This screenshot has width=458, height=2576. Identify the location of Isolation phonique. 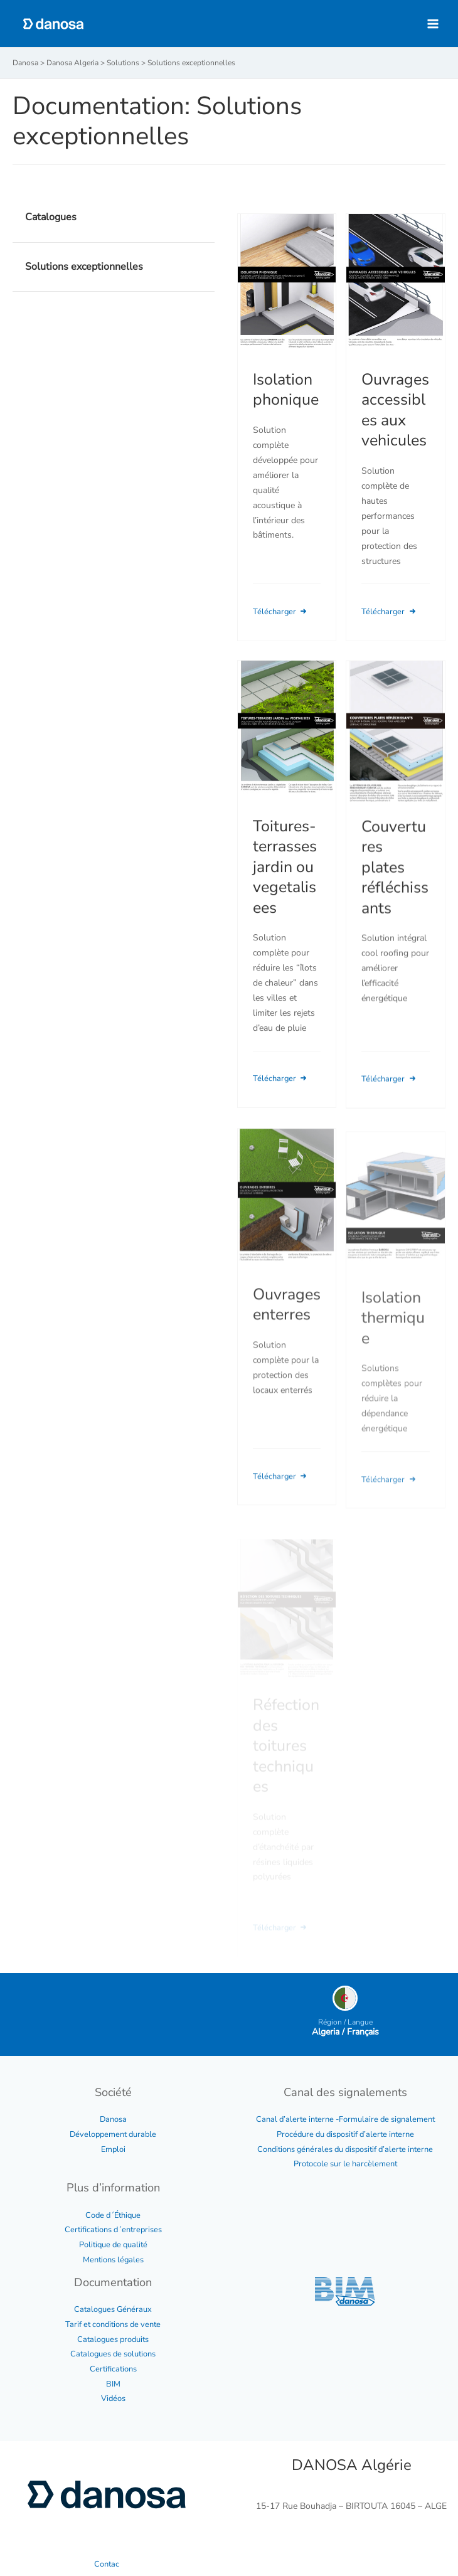
(286, 390).